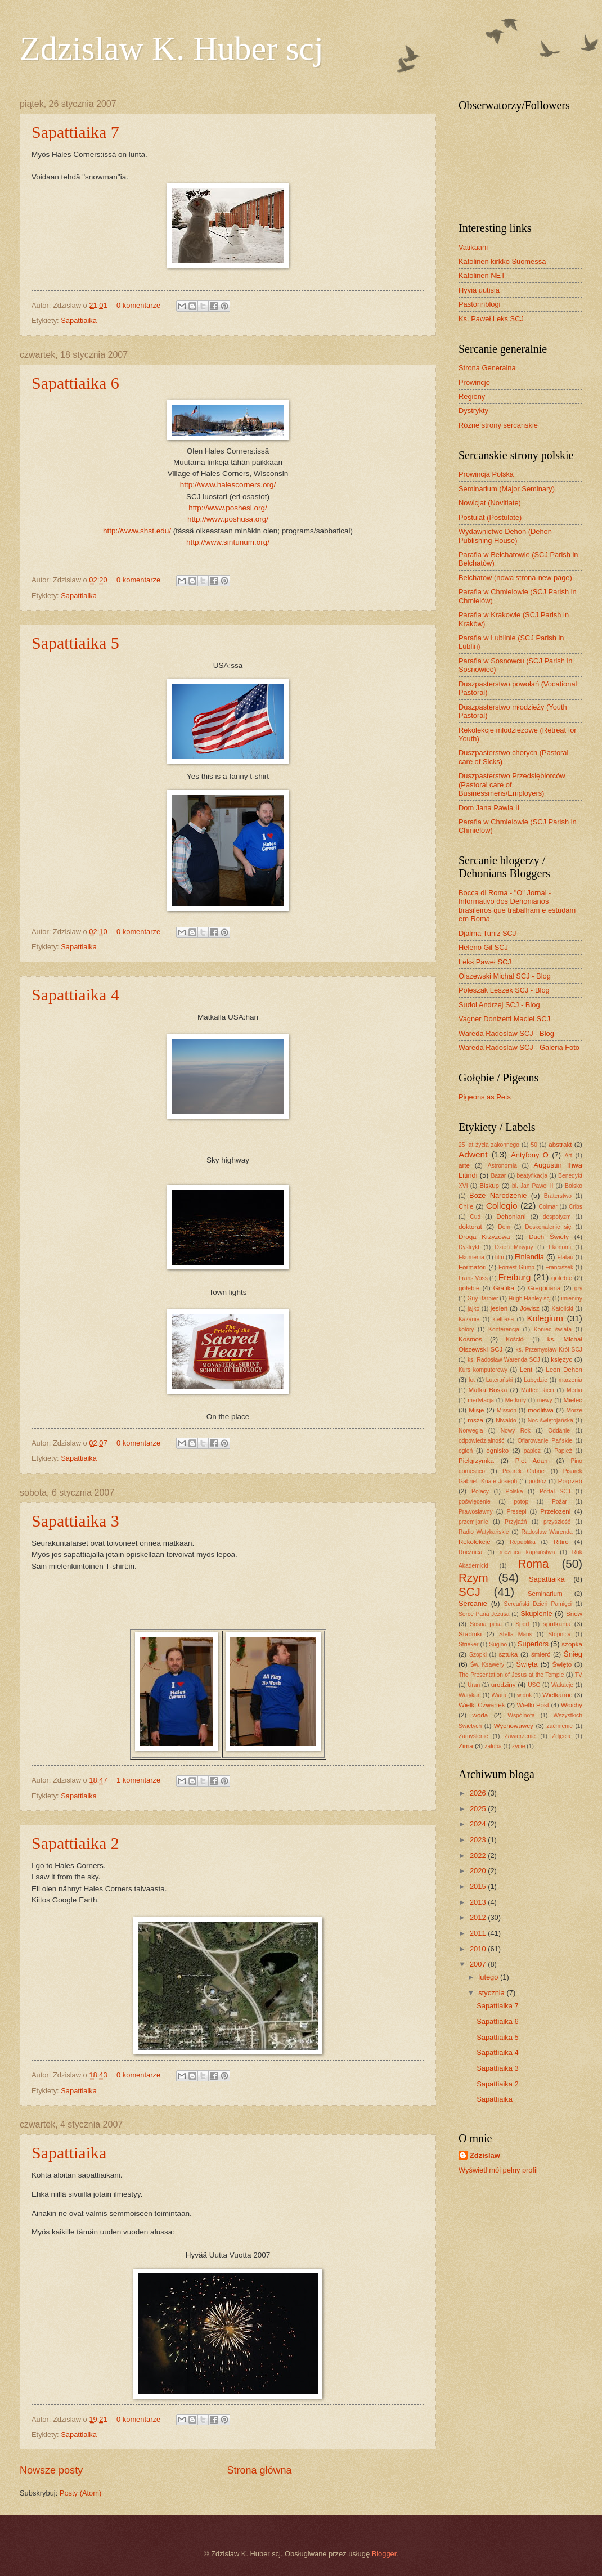  Describe the element at coordinates (499, 1004) in the screenshot. I see `Sudol Andrzej SCJ - Blog` at that location.